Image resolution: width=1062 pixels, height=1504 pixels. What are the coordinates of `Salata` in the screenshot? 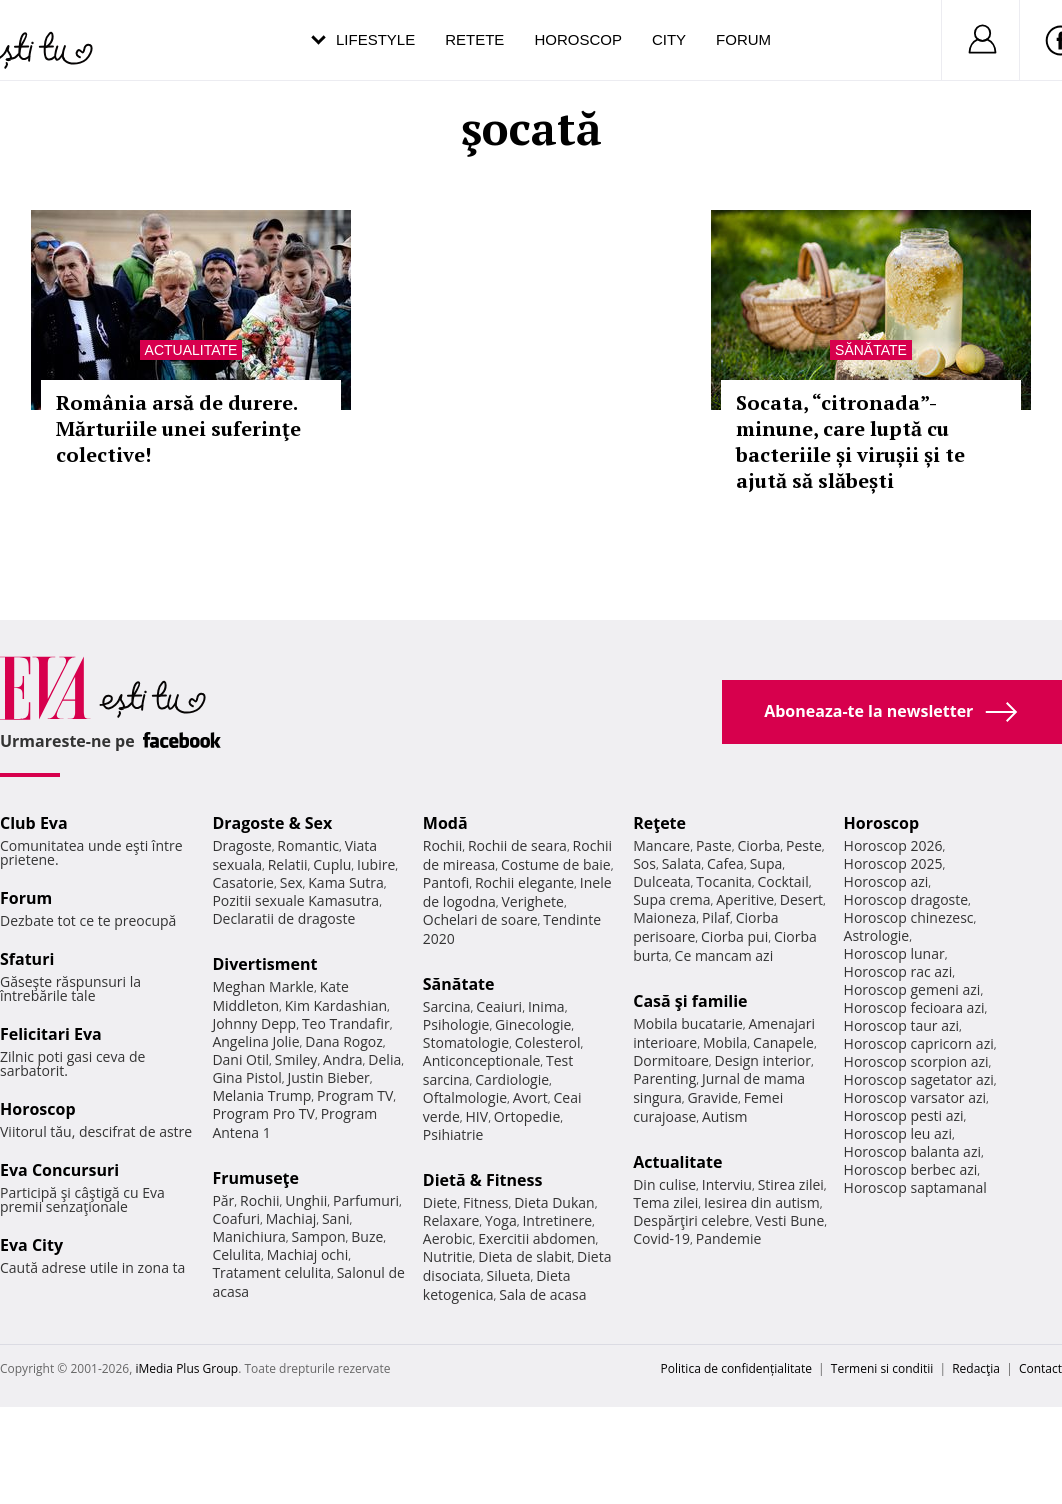 It's located at (682, 863).